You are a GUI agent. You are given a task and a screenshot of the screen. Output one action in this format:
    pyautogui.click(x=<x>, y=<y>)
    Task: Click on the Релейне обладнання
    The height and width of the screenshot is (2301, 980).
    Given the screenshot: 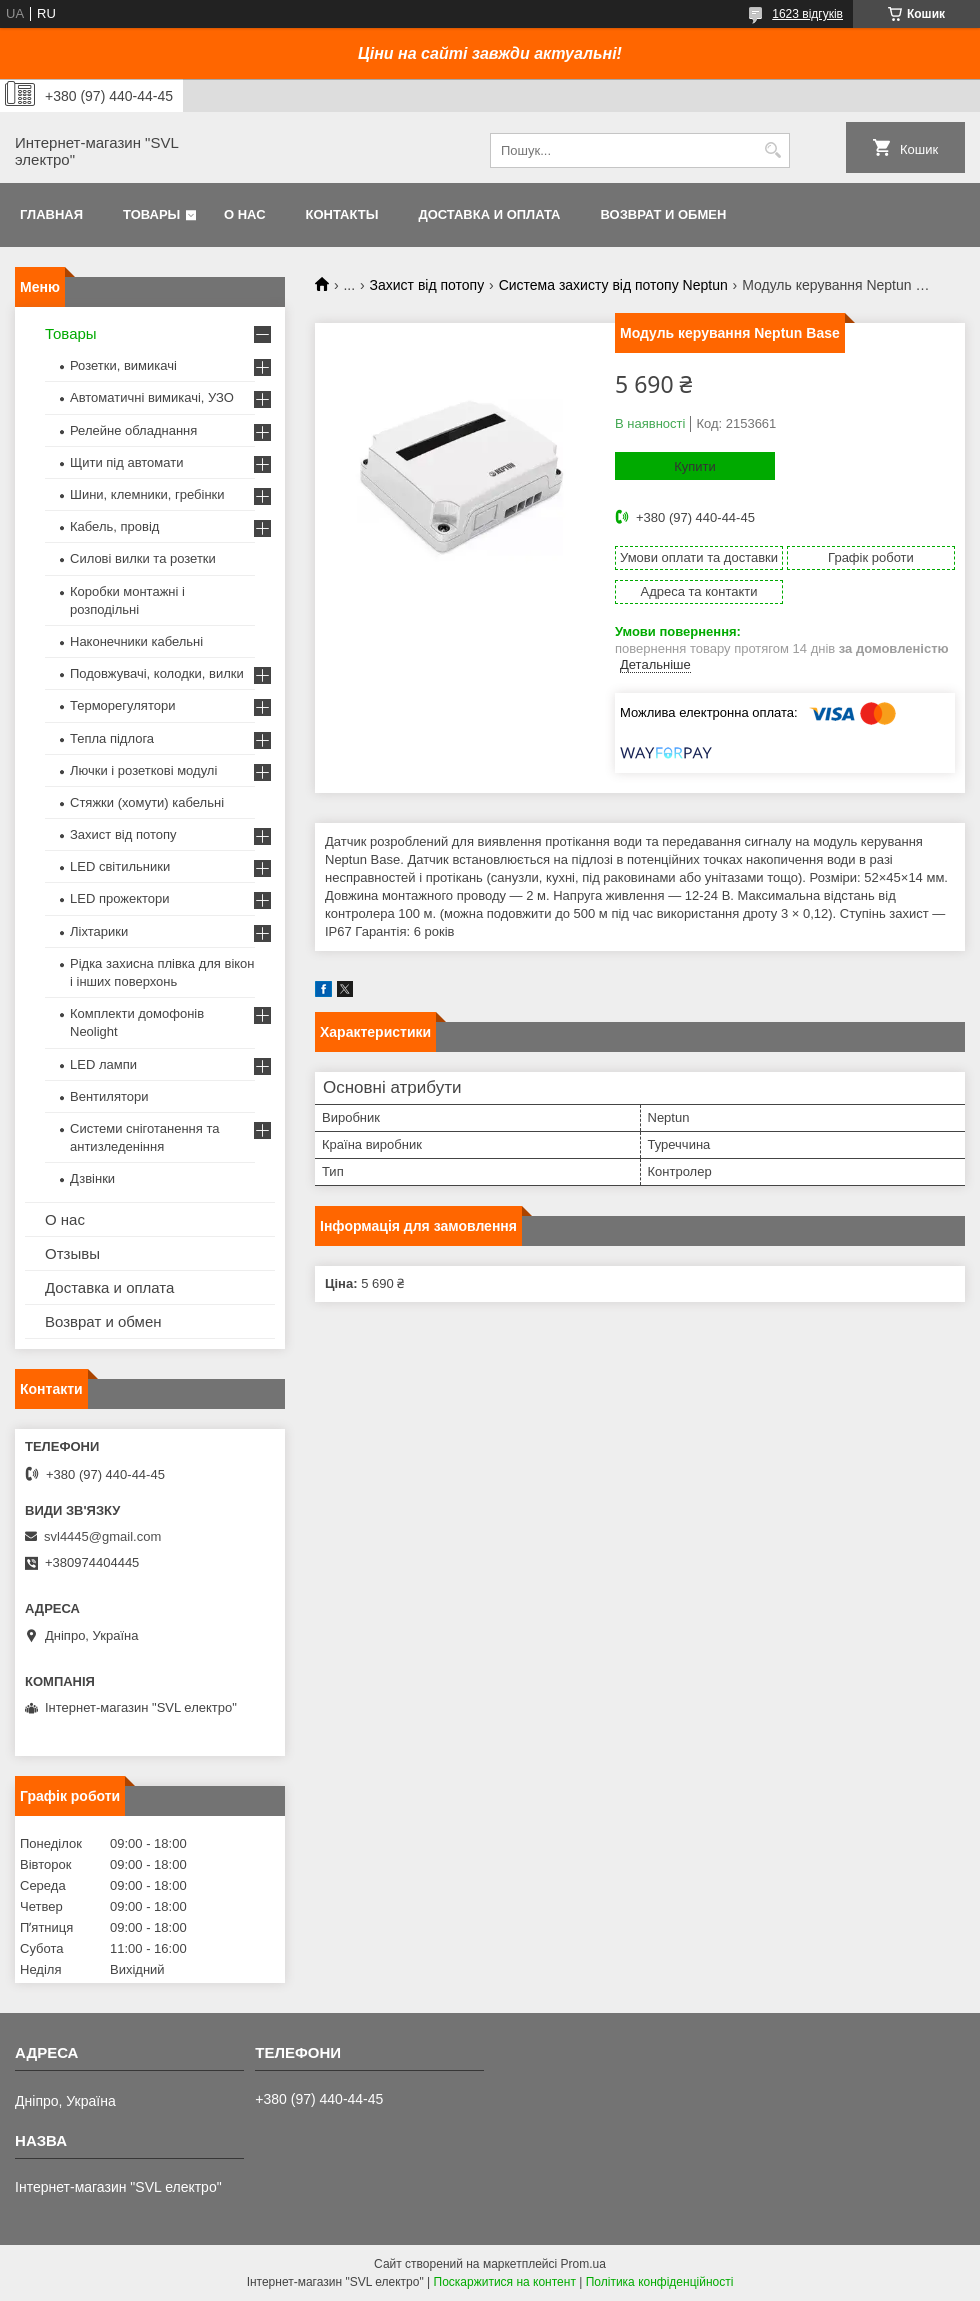 What is the action you would take?
    pyautogui.click(x=133, y=430)
    